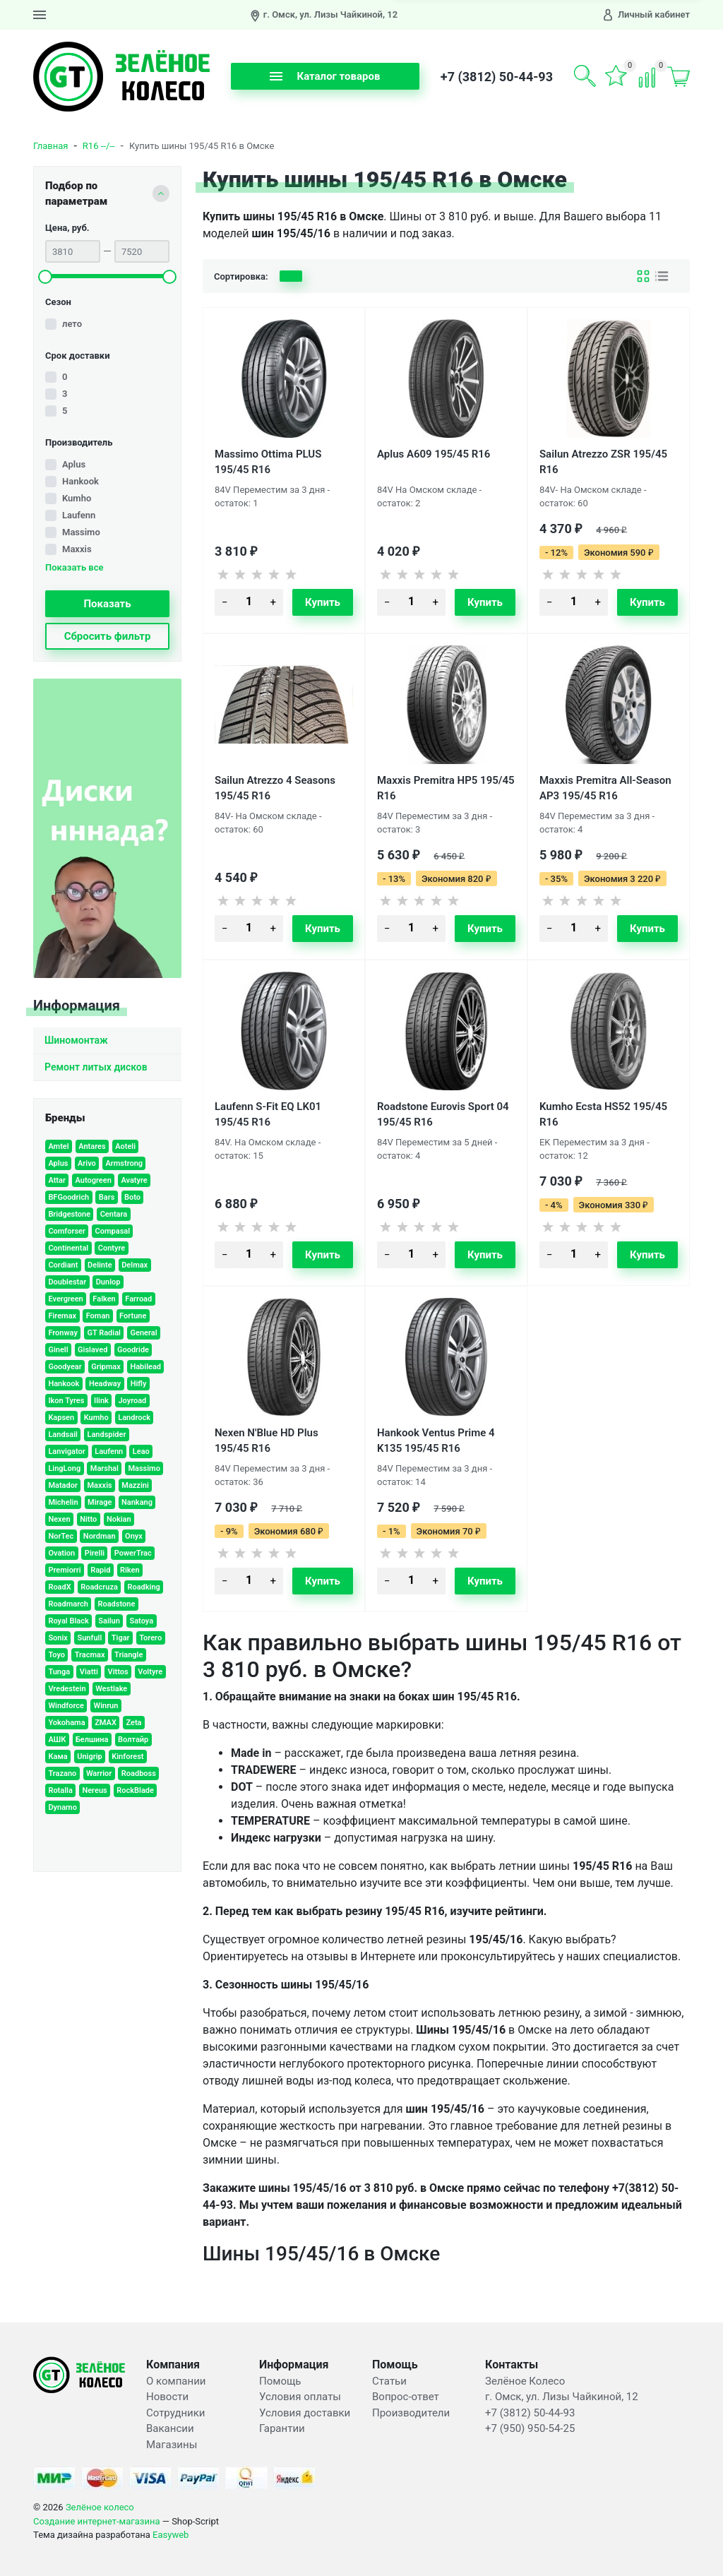  Describe the element at coordinates (119, 1519) in the screenshot. I see `Nokian` at that location.